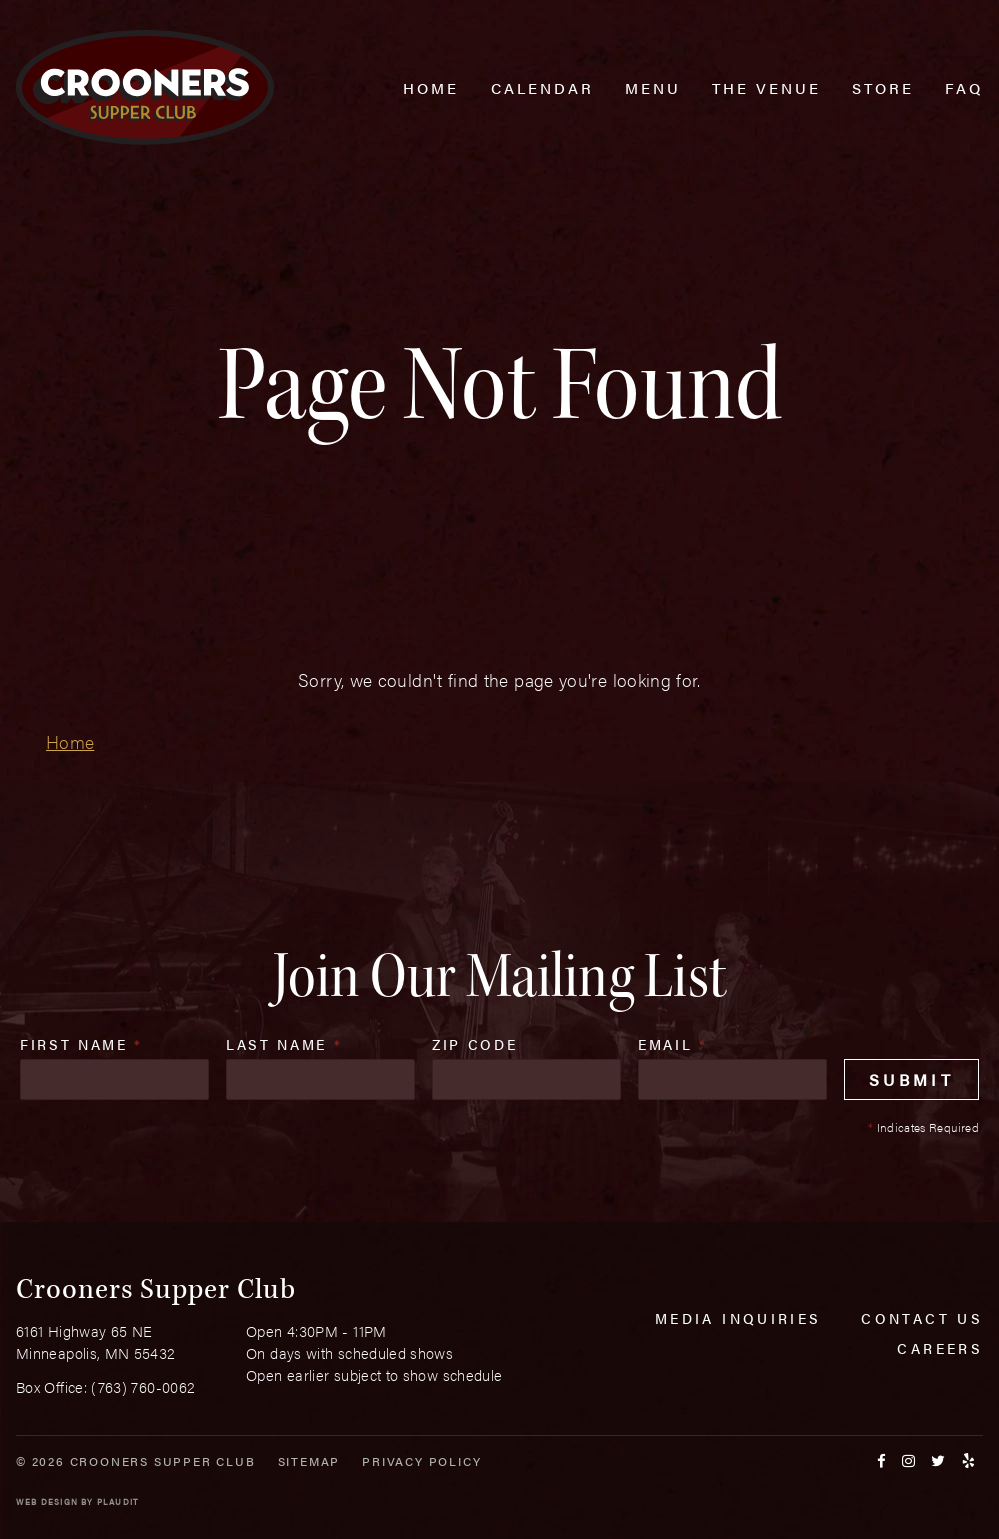 This screenshot has width=999, height=1539. Describe the element at coordinates (118, 1501) in the screenshot. I see `Plaudit` at that location.